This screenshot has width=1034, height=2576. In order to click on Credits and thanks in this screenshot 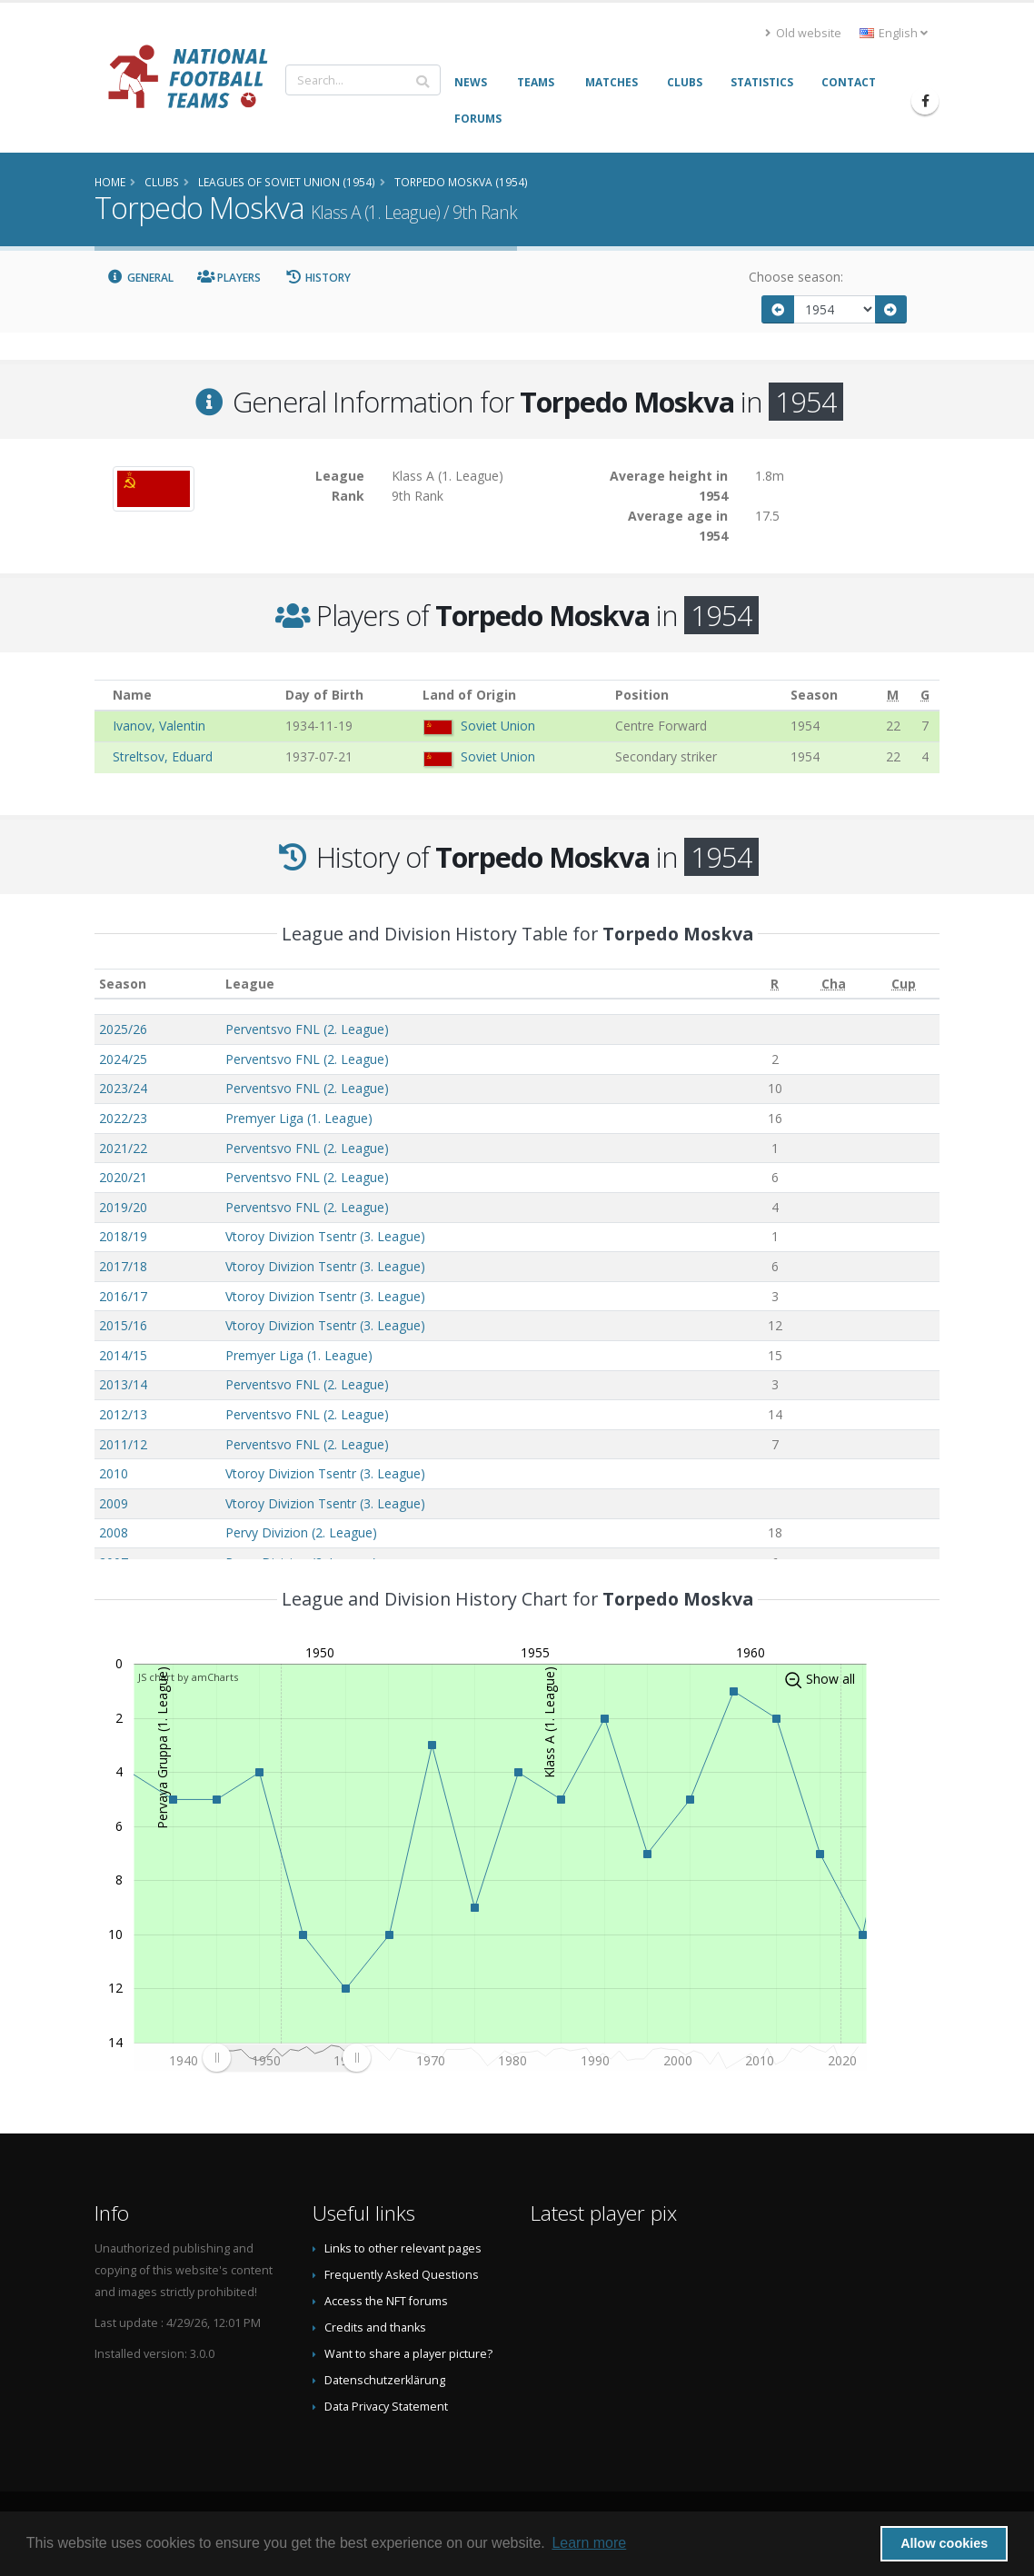, I will do `click(375, 2327)`.